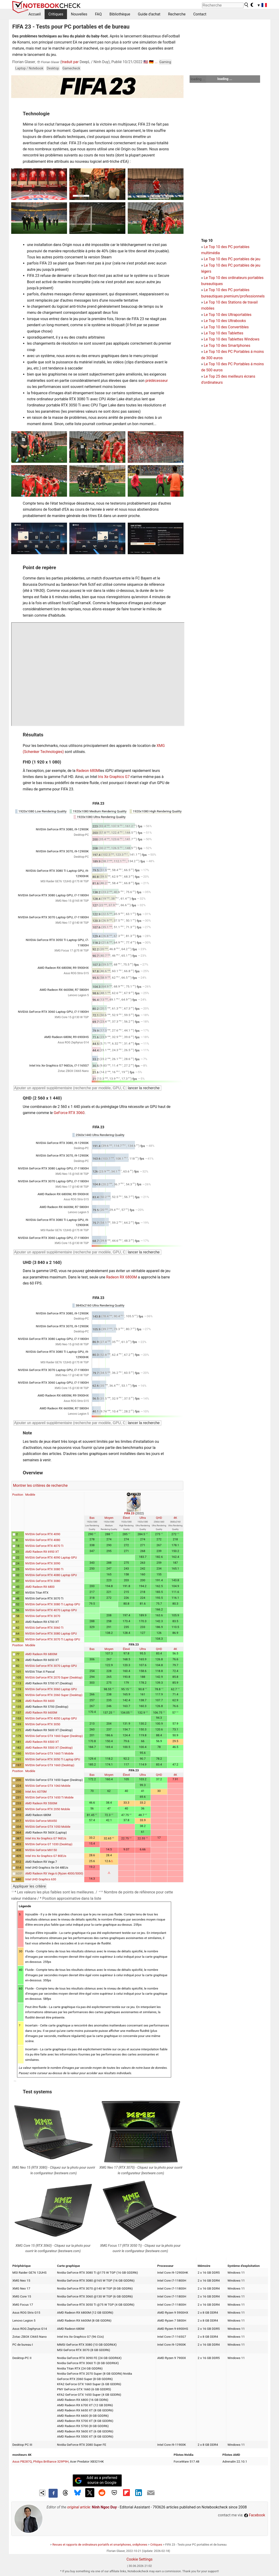 The image size is (279, 2576). Describe the element at coordinates (48, 1844) in the screenshot. I see `NVIDIA GeForce GT 1030 (Desktop)` at that location.